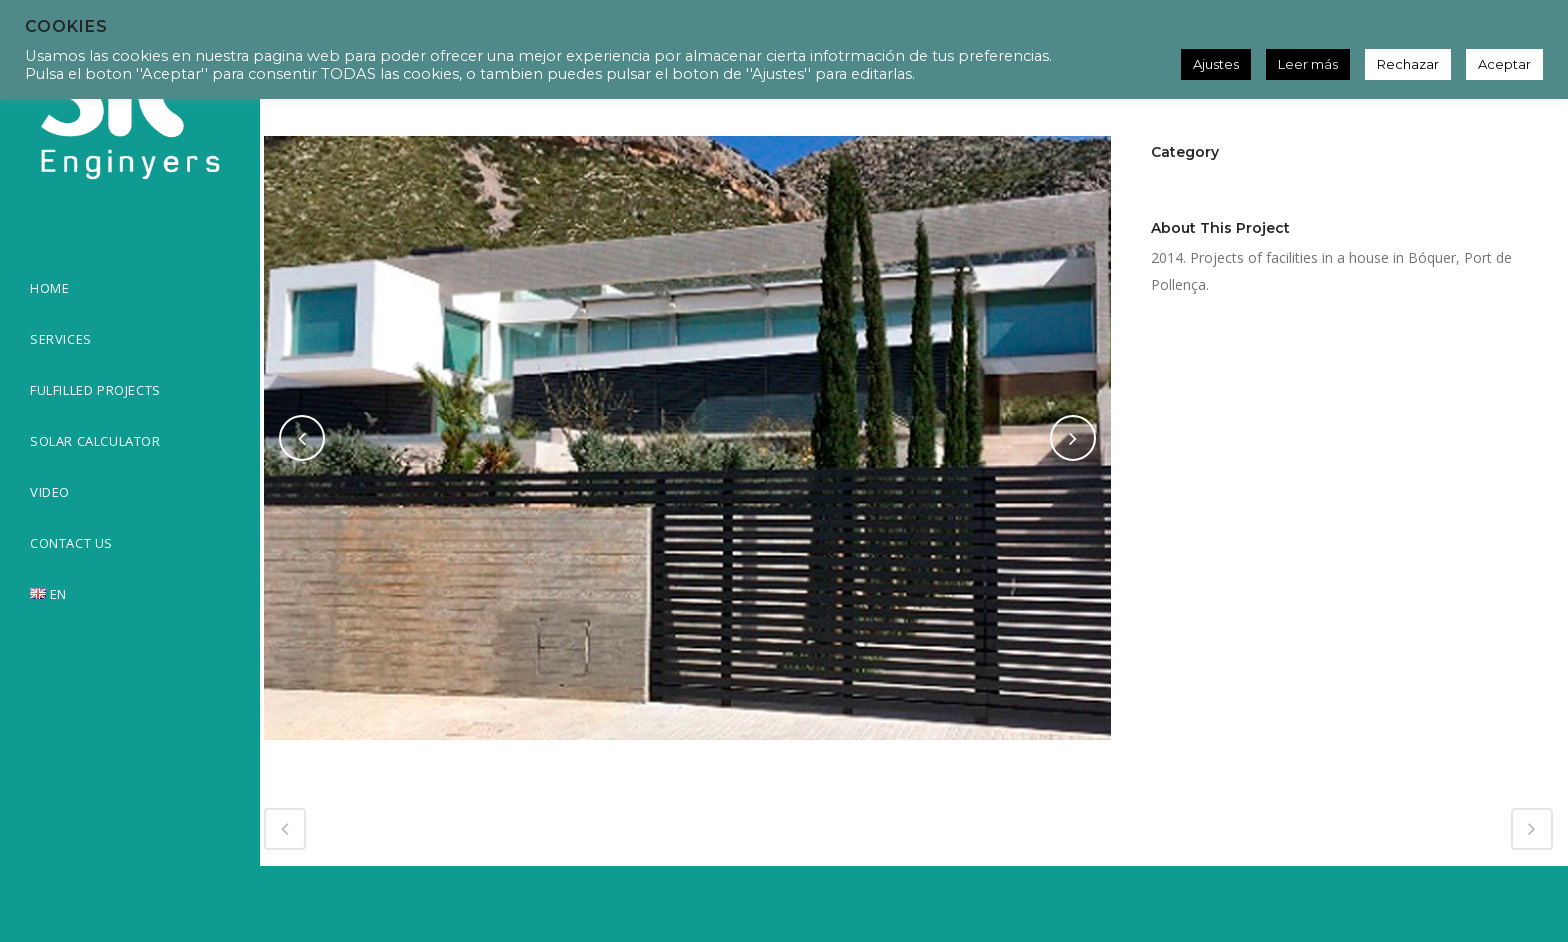 This screenshot has width=1568, height=942. Describe the element at coordinates (1408, 64) in the screenshot. I see `Rechazar [button]` at that location.